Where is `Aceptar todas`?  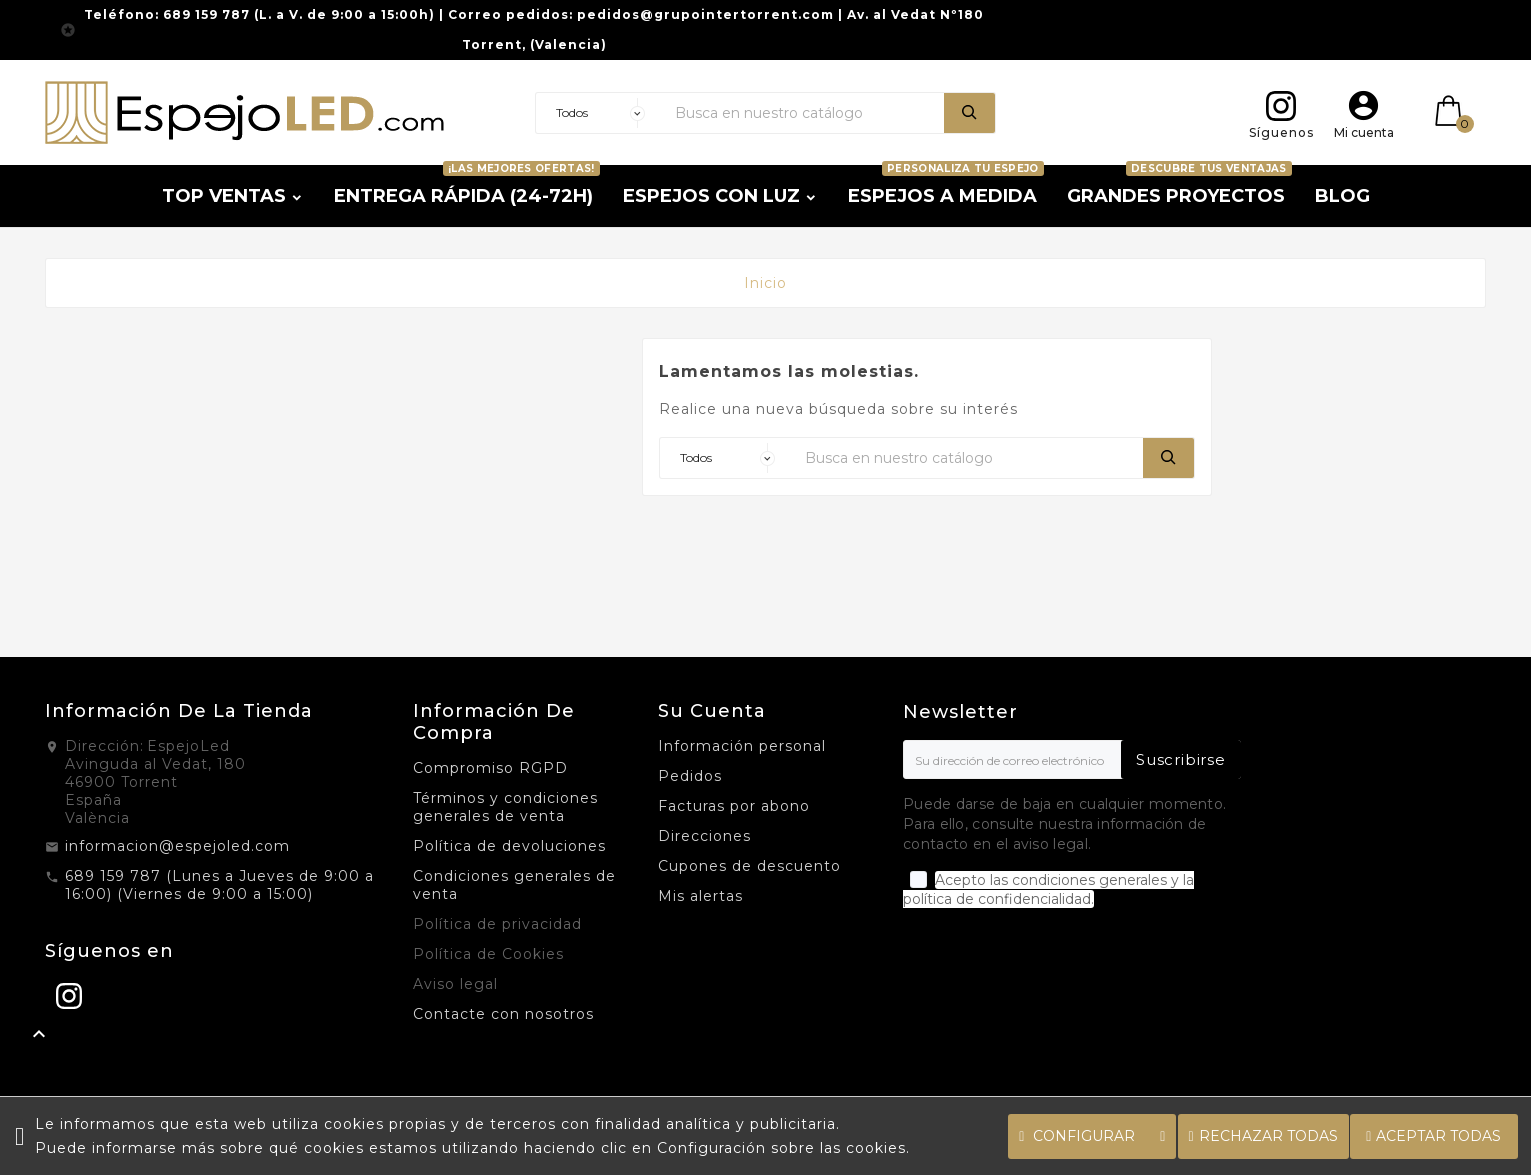 Aceptar todas is located at coordinates (1433, 1136).